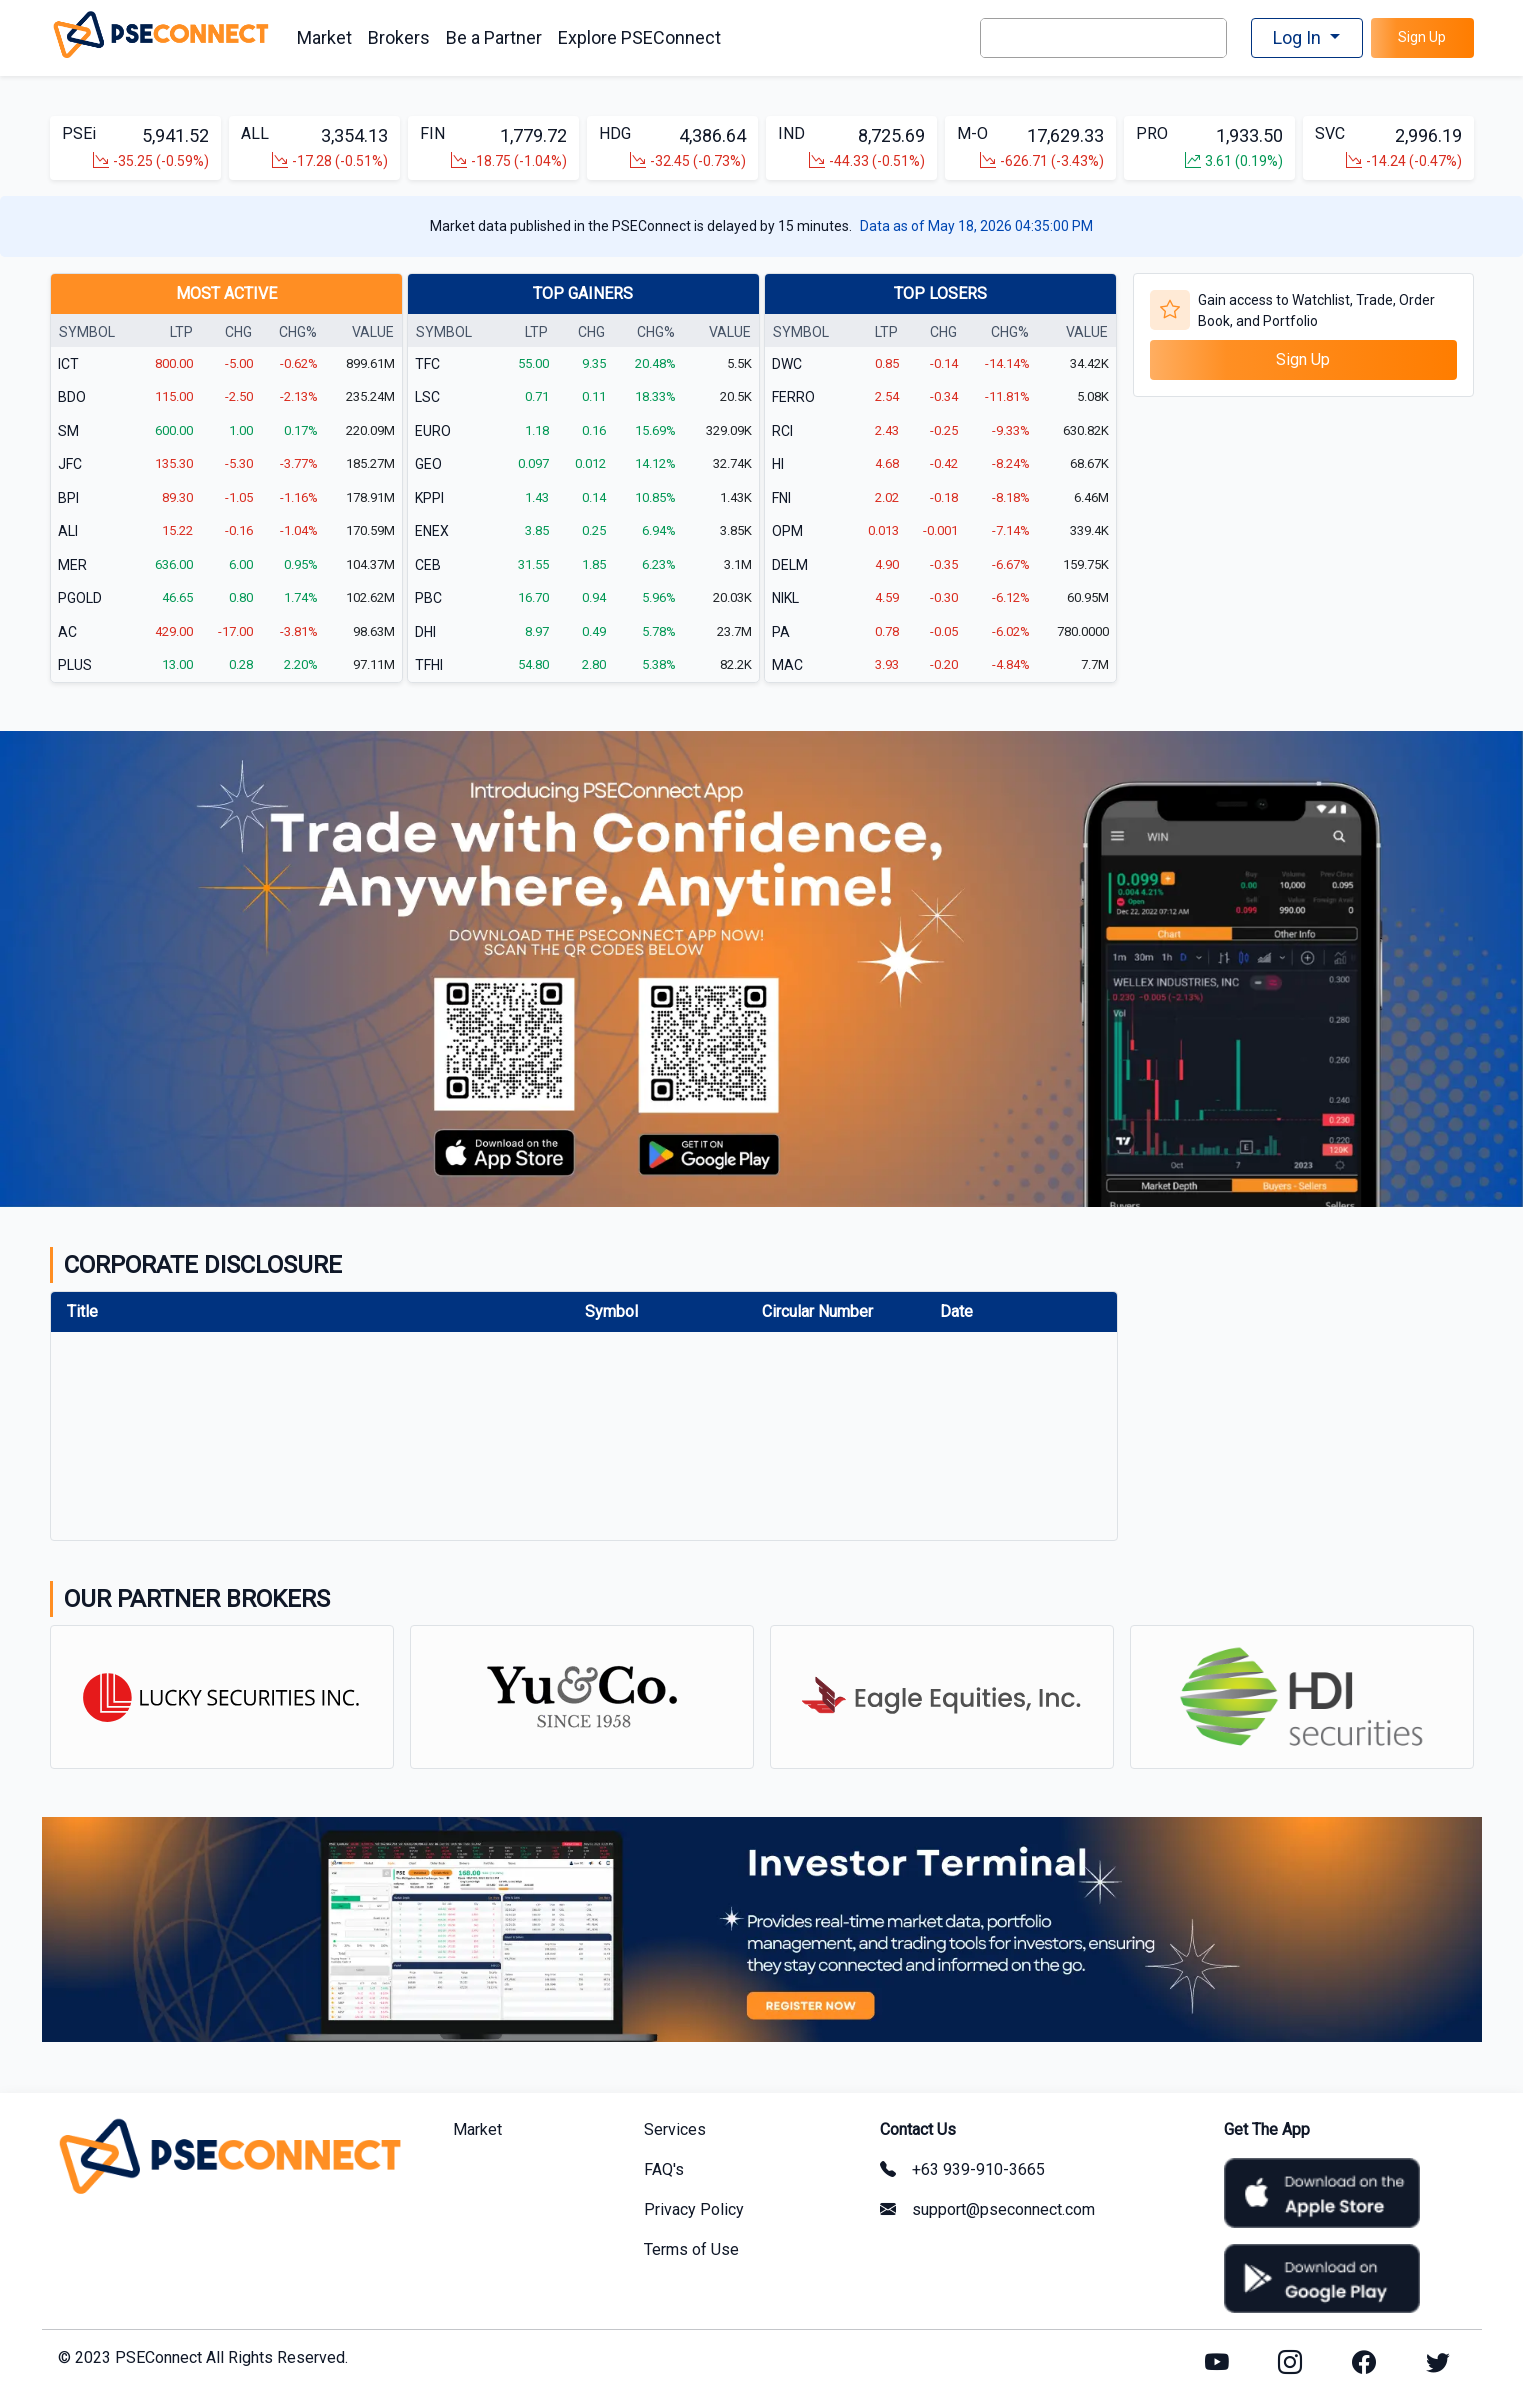 This screenshot has height=2402, width=1523. I want to click on HI, so click(778, 465).